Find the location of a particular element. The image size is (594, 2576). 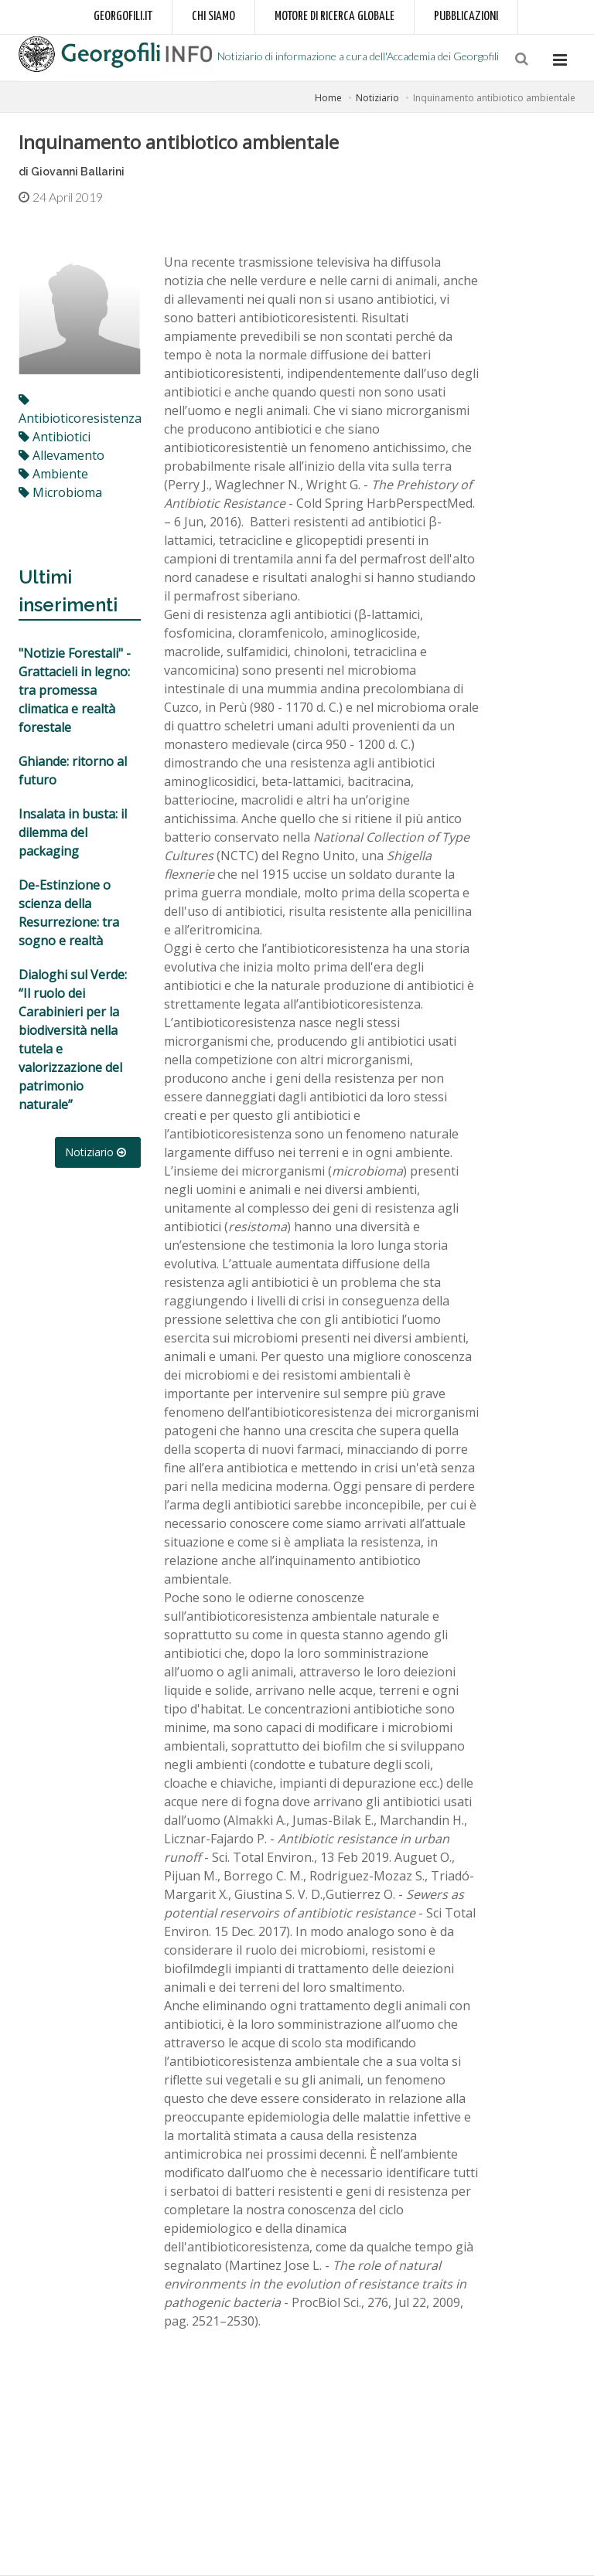

Motore di ricerca globale is located at coordinates (334, 16).